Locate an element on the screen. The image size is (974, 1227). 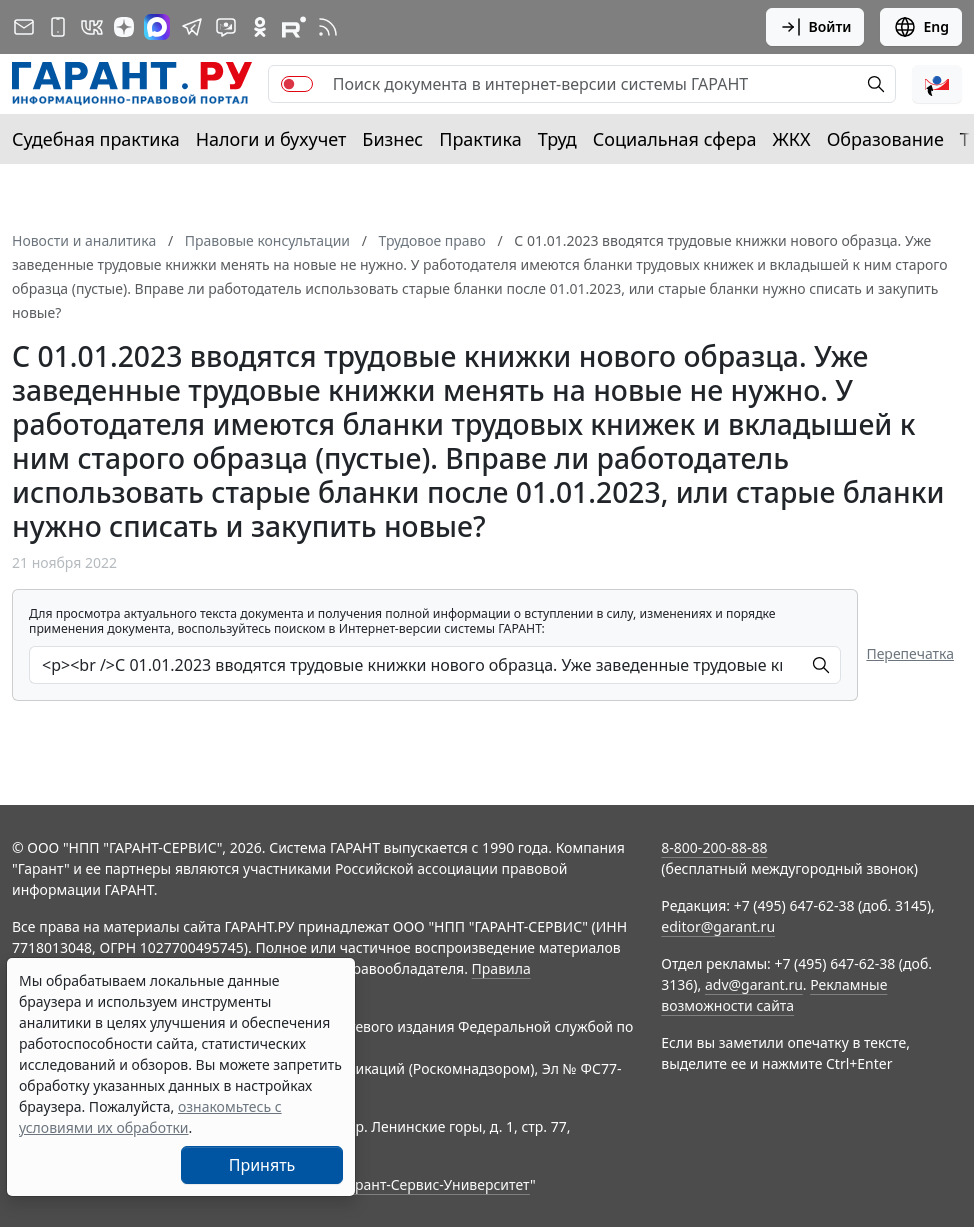
adv@garant.ru is located at coordinates (754, 984).